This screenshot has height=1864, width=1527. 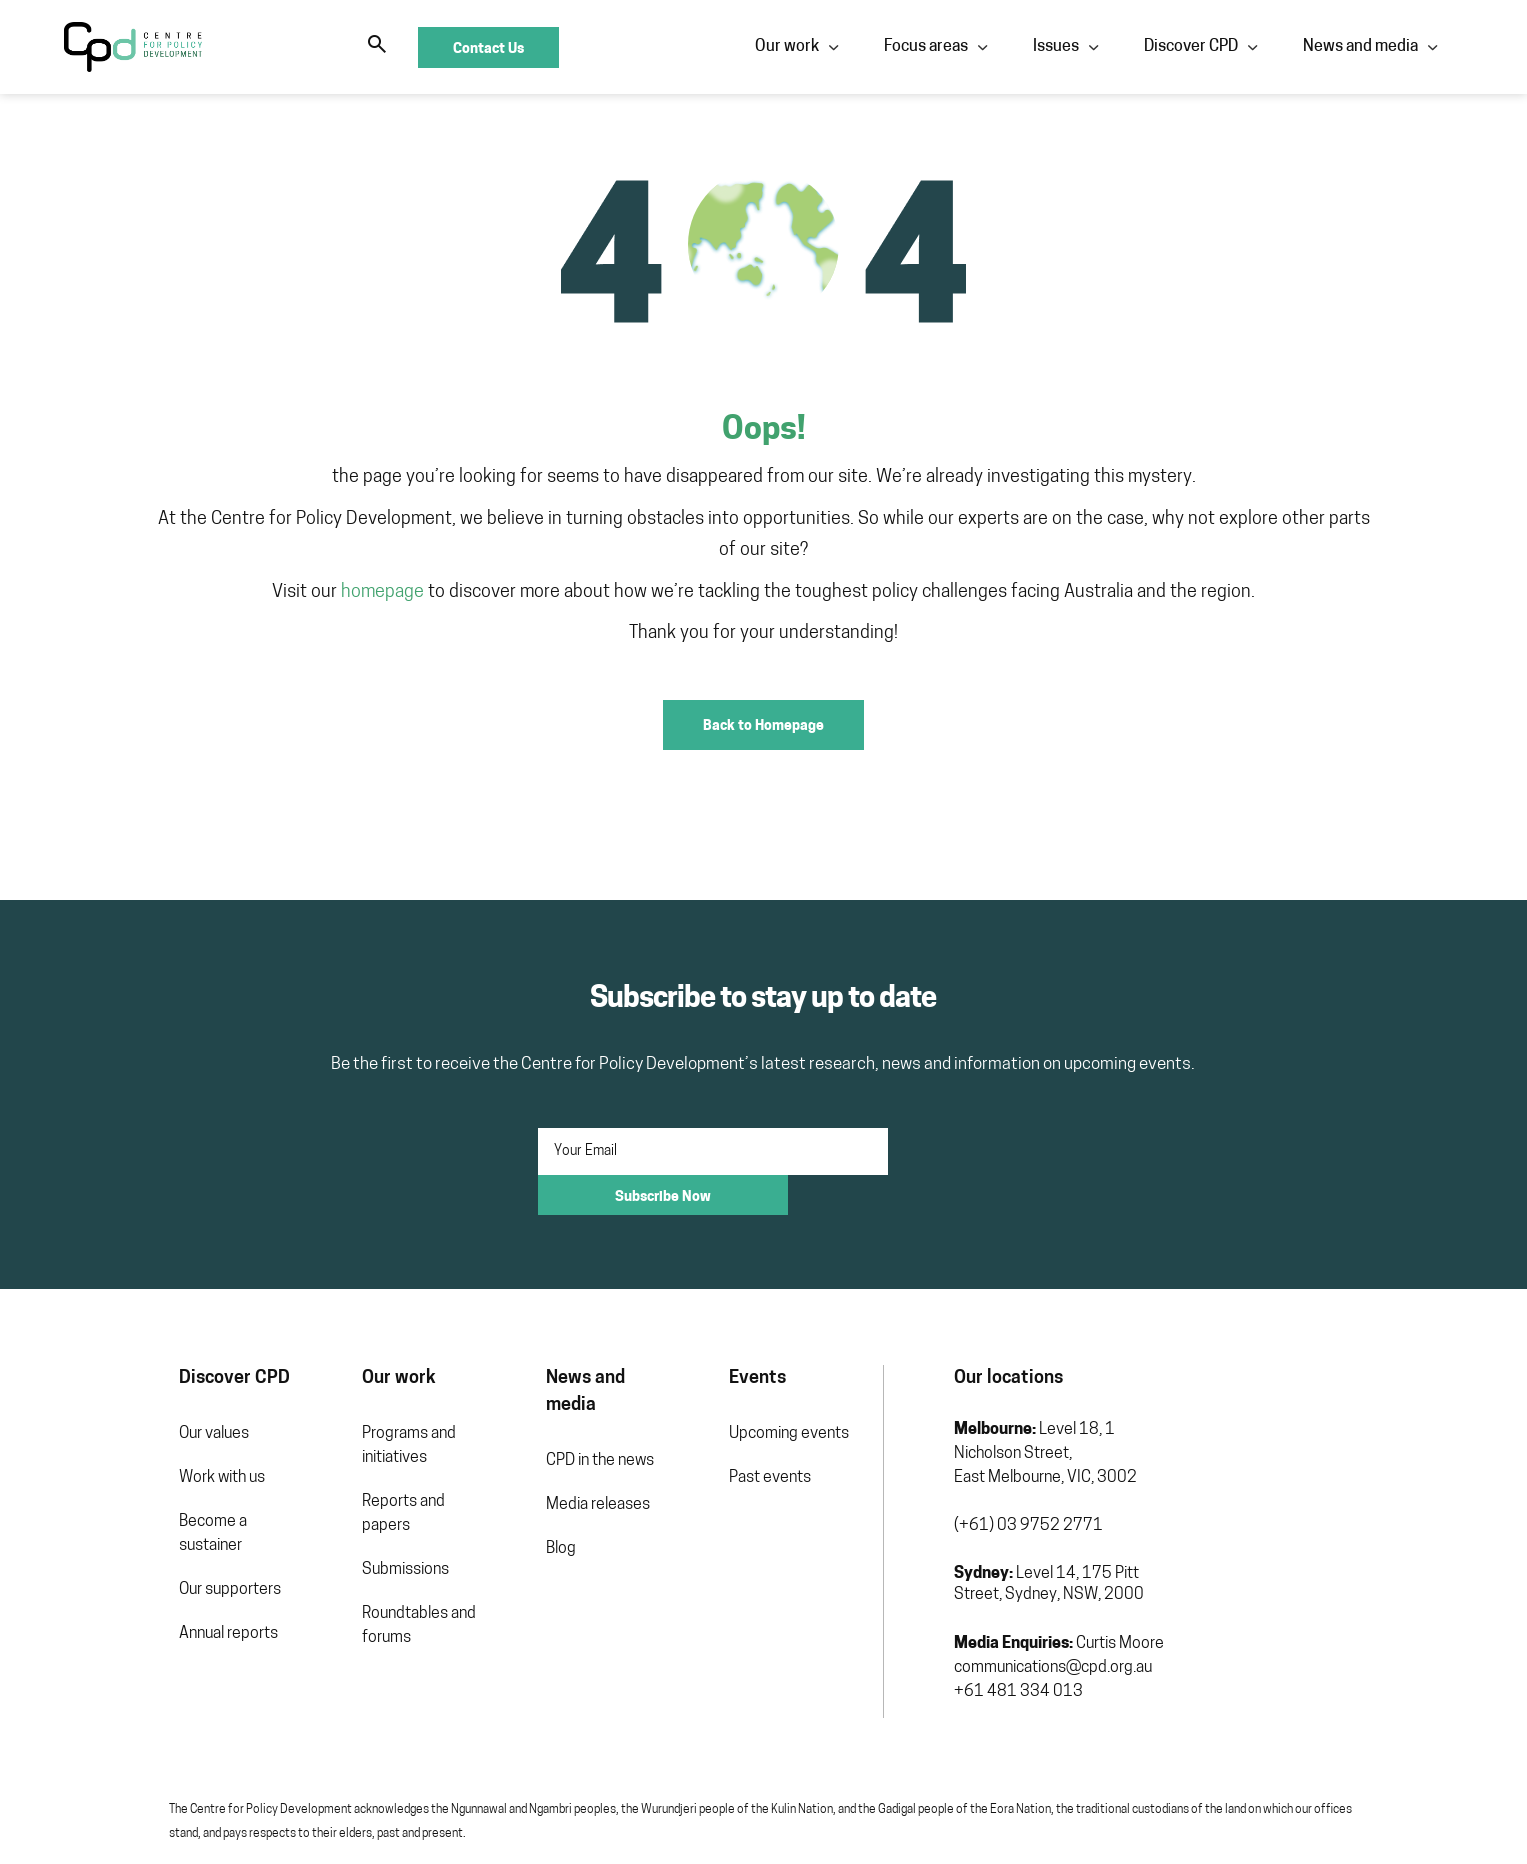 What do you see at coordinates (327, 1381) in the screenshot?
I see `Programs and initiatives` at bounding box center [327, 1381].